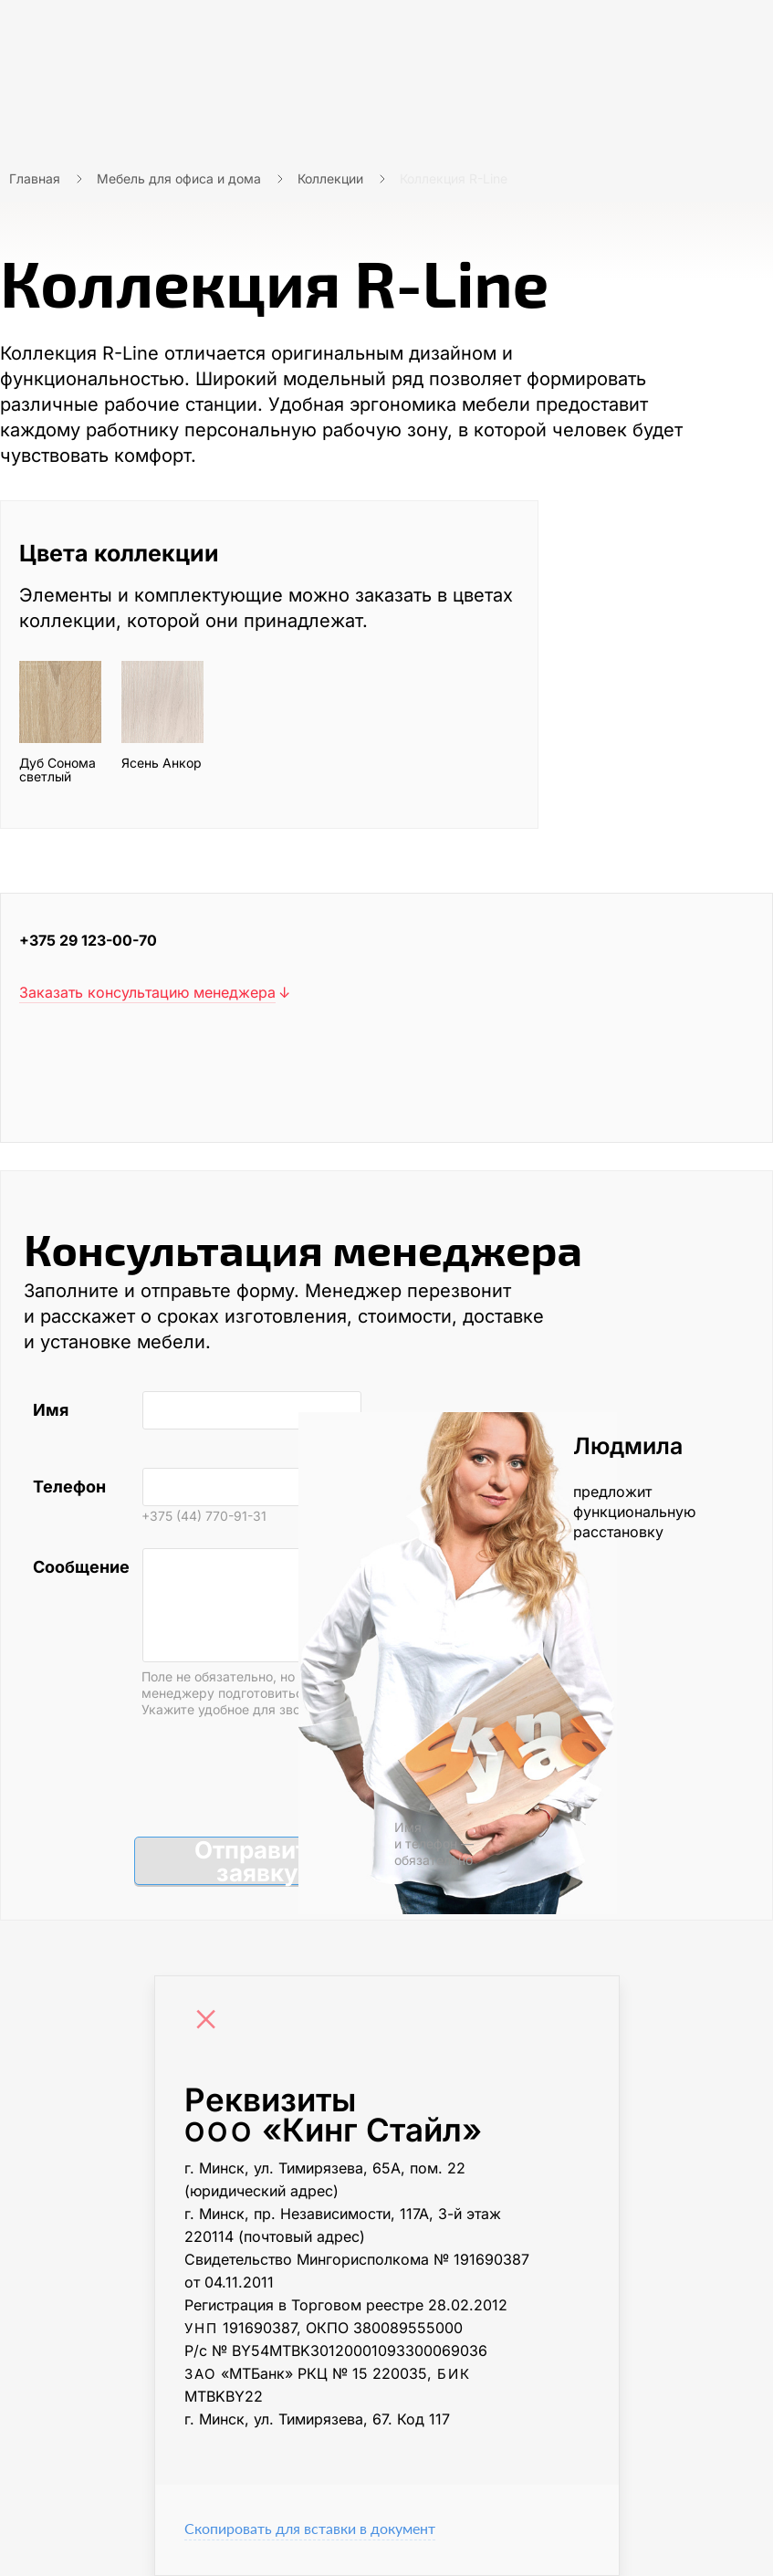 Image resolution: width=773 pixels, height=2576 pixels. What do you see at coordinates (179, 178) in the screenshot?
I see `Мебель для офиса и дома` at bounding box center [179, 178].